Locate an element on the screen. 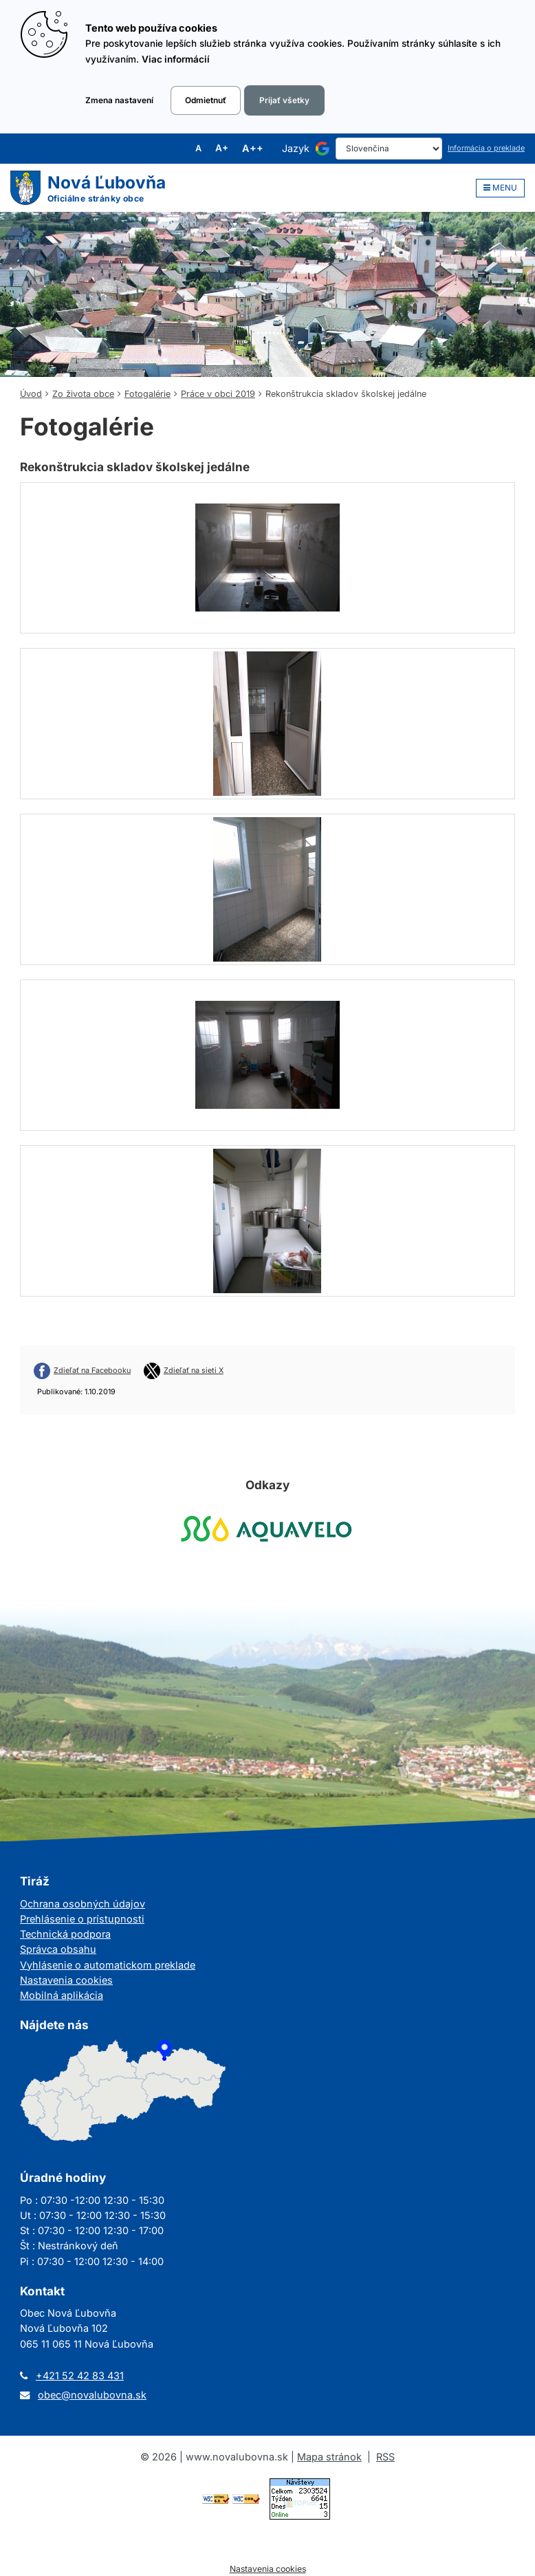  obec@novalubovna.sk is located at coordinates (92, 2395).